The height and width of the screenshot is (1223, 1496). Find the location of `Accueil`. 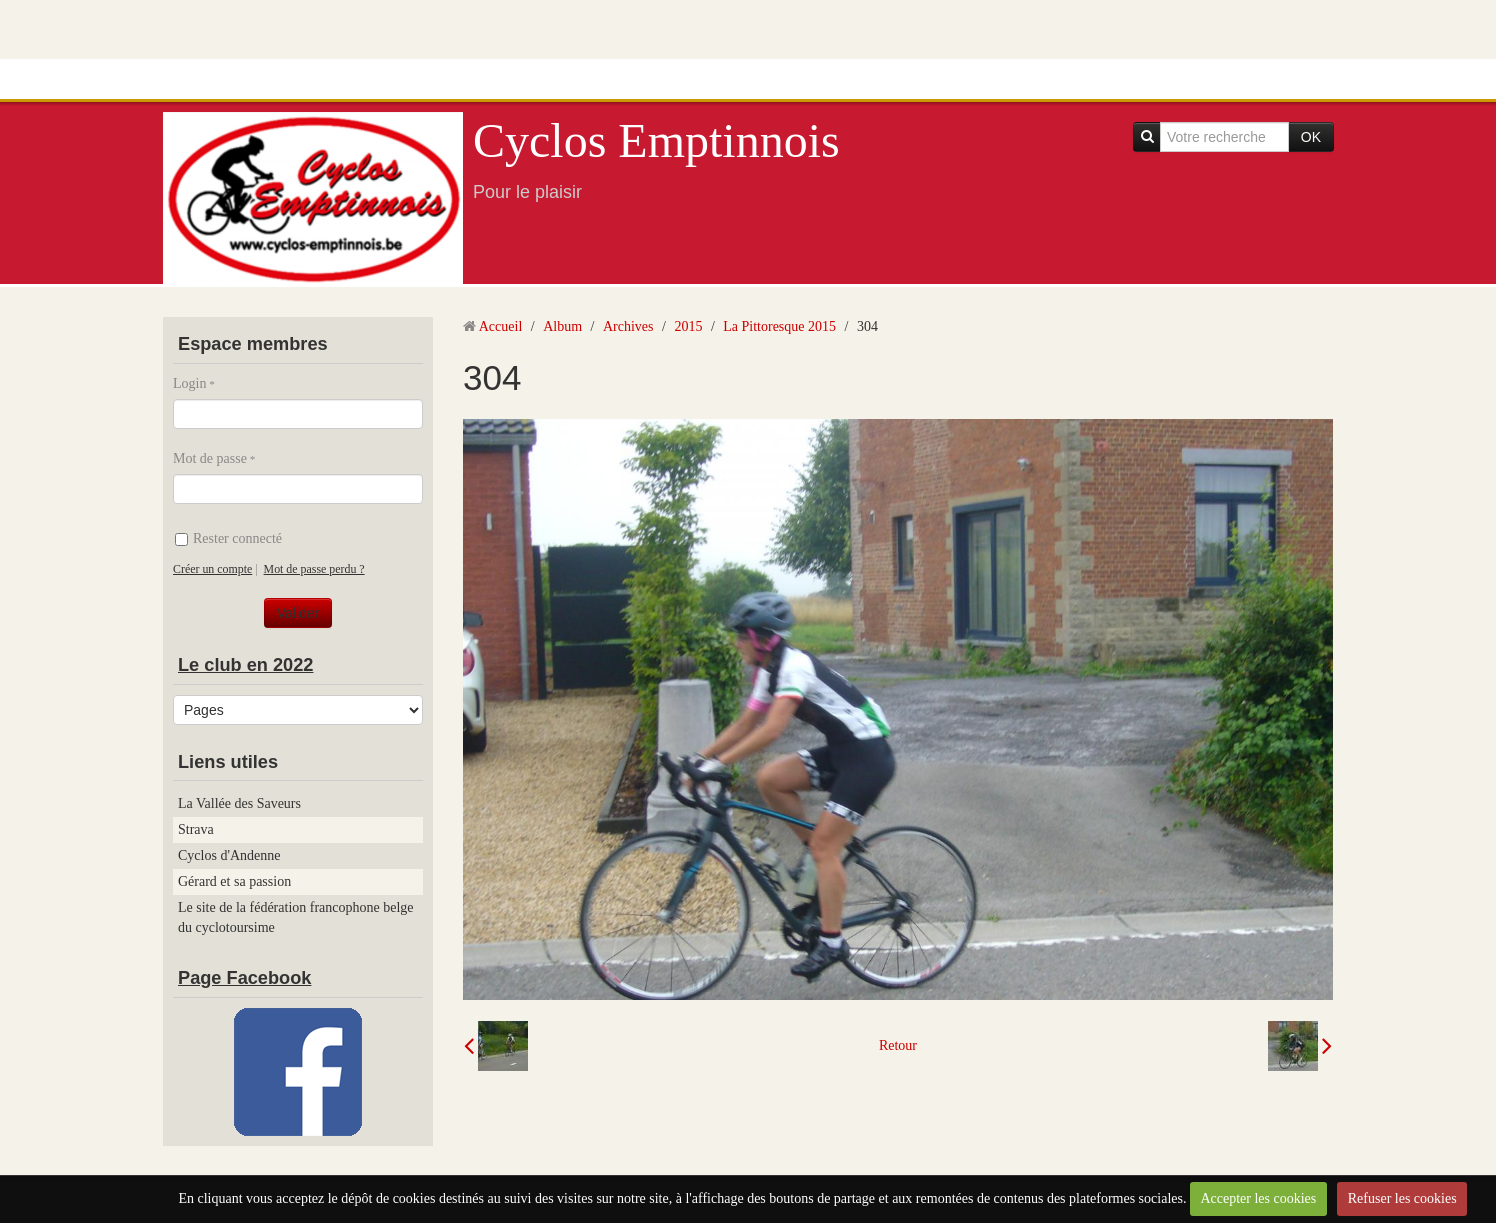

Accueil is located at coordinates (501, 326).